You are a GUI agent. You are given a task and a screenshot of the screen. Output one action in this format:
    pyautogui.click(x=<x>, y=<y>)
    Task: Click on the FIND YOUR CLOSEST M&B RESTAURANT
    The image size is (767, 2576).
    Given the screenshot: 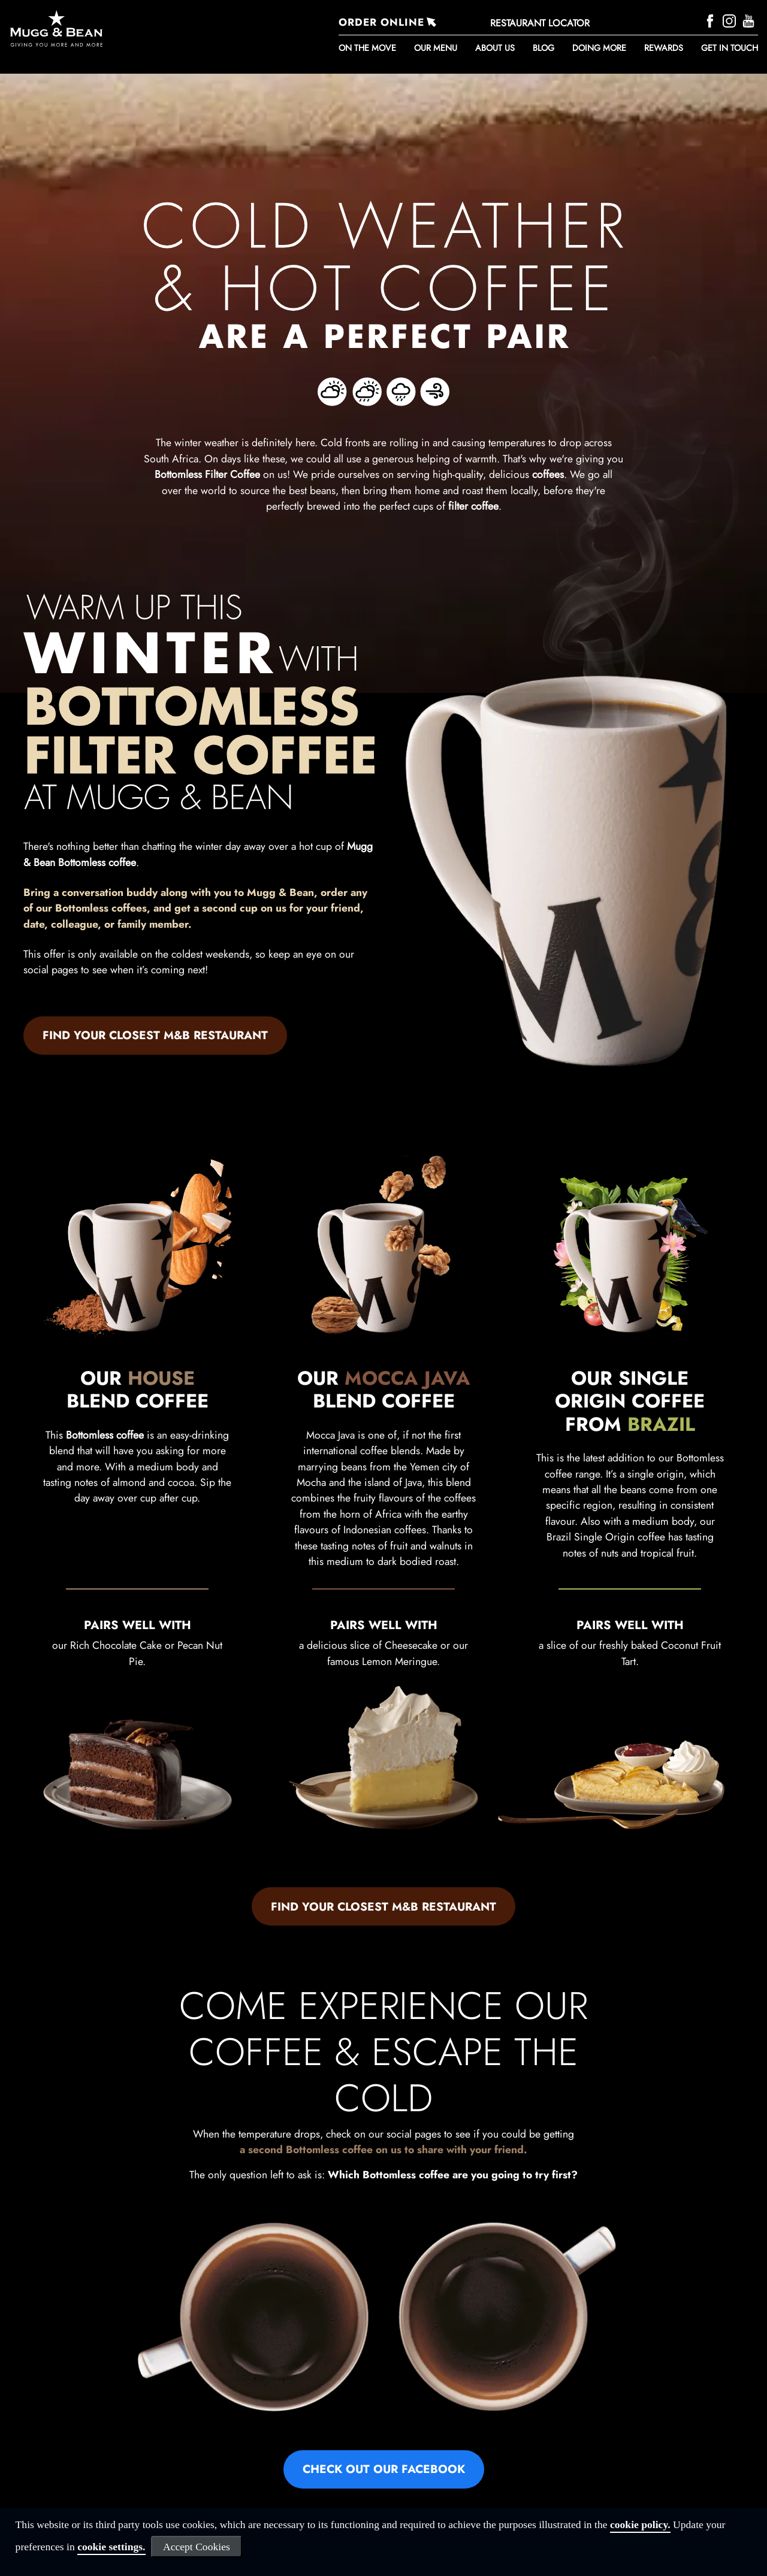 What is the action you would take?
    pyautogui.click(x=155, y=1035)
    